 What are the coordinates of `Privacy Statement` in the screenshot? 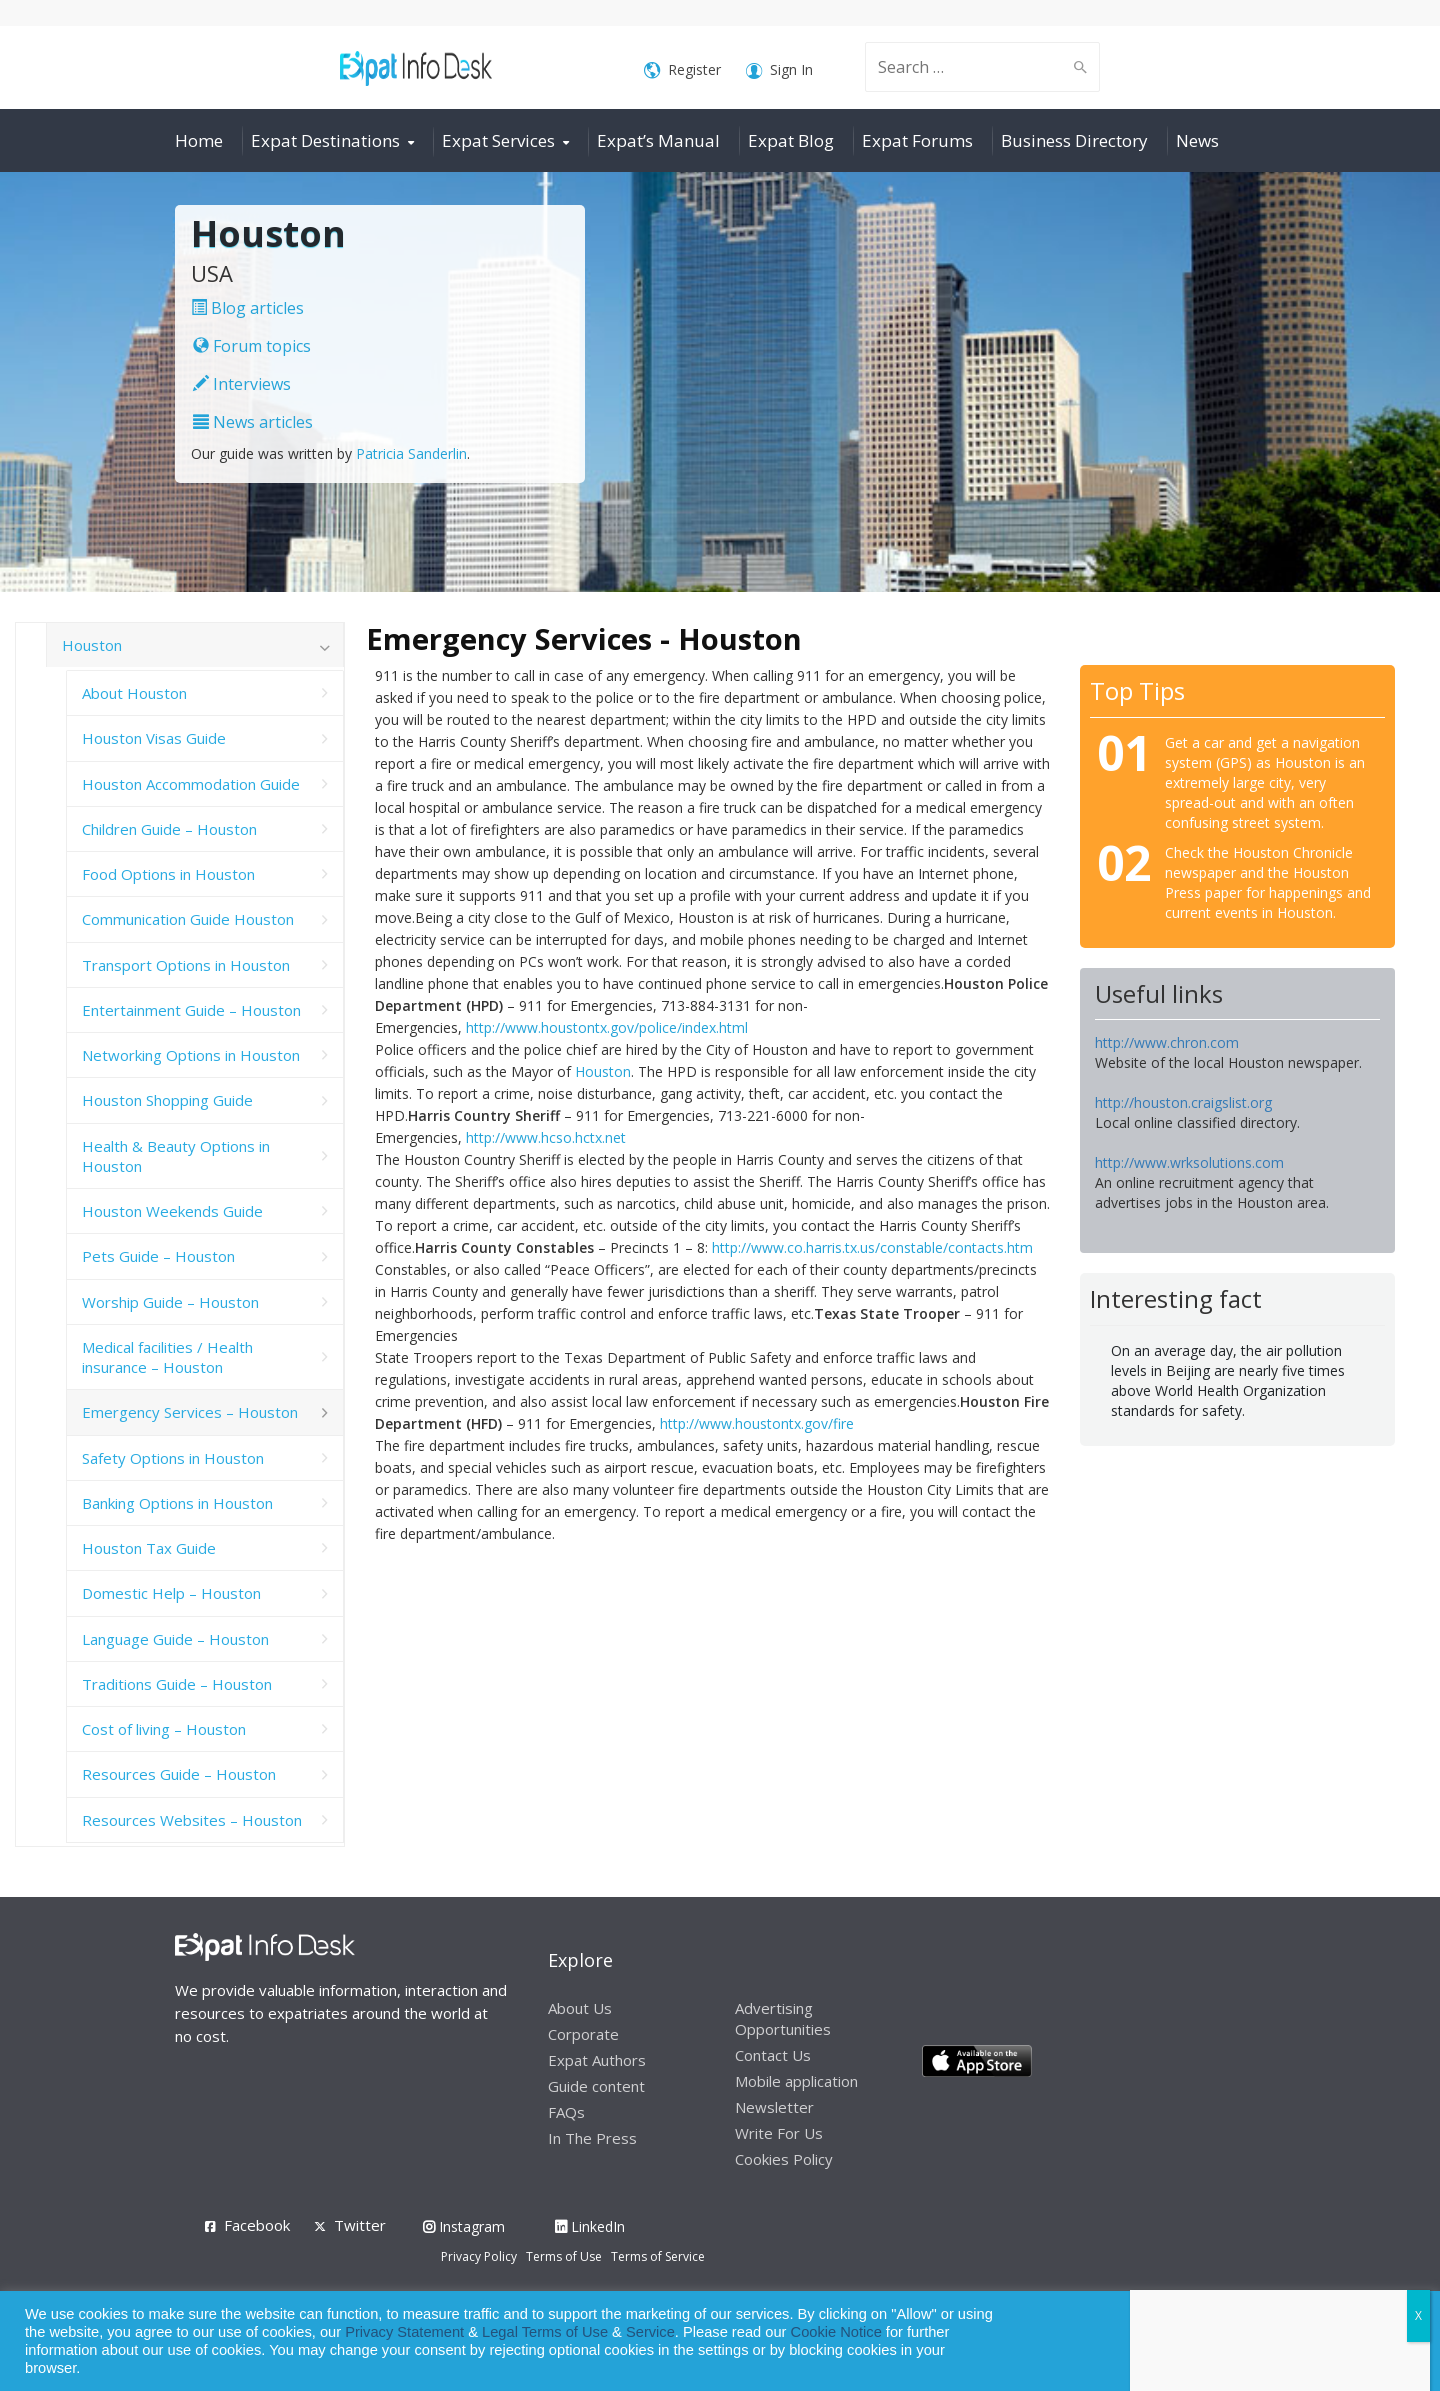 It's located at (404, 2332).